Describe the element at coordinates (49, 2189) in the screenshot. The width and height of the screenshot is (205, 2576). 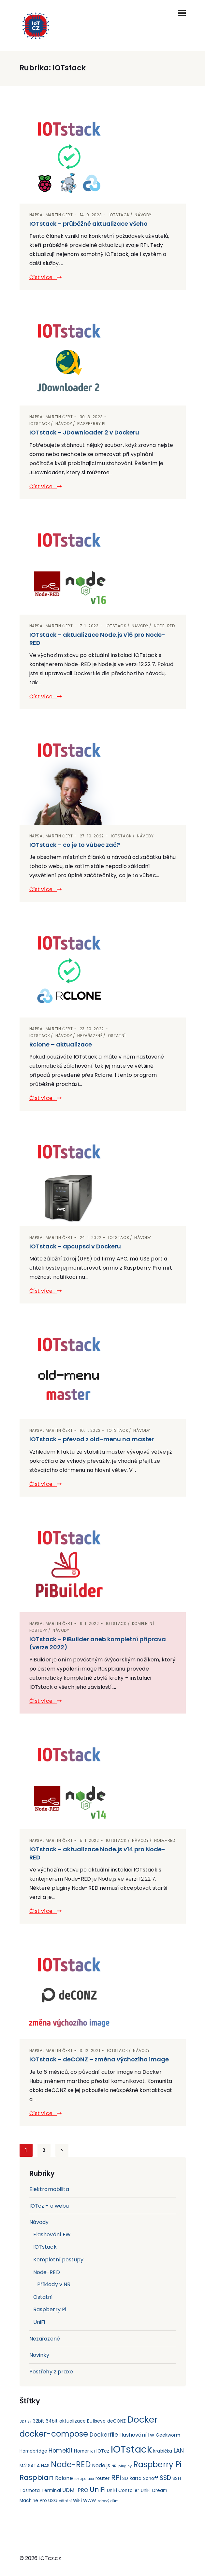
I see `Elektromobilita` at that location.